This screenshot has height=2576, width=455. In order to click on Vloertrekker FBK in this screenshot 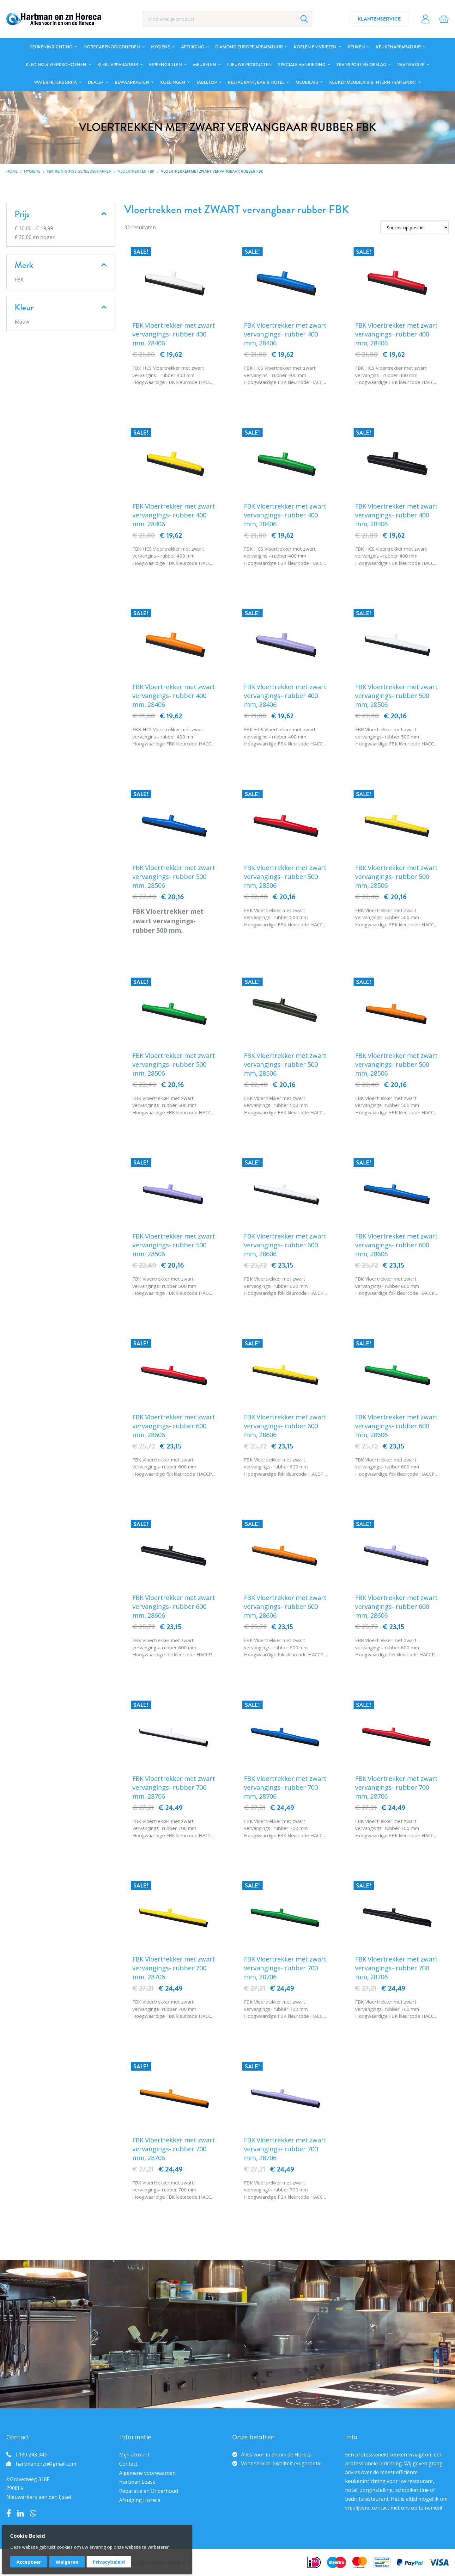, I will do `click(136, 171)`.